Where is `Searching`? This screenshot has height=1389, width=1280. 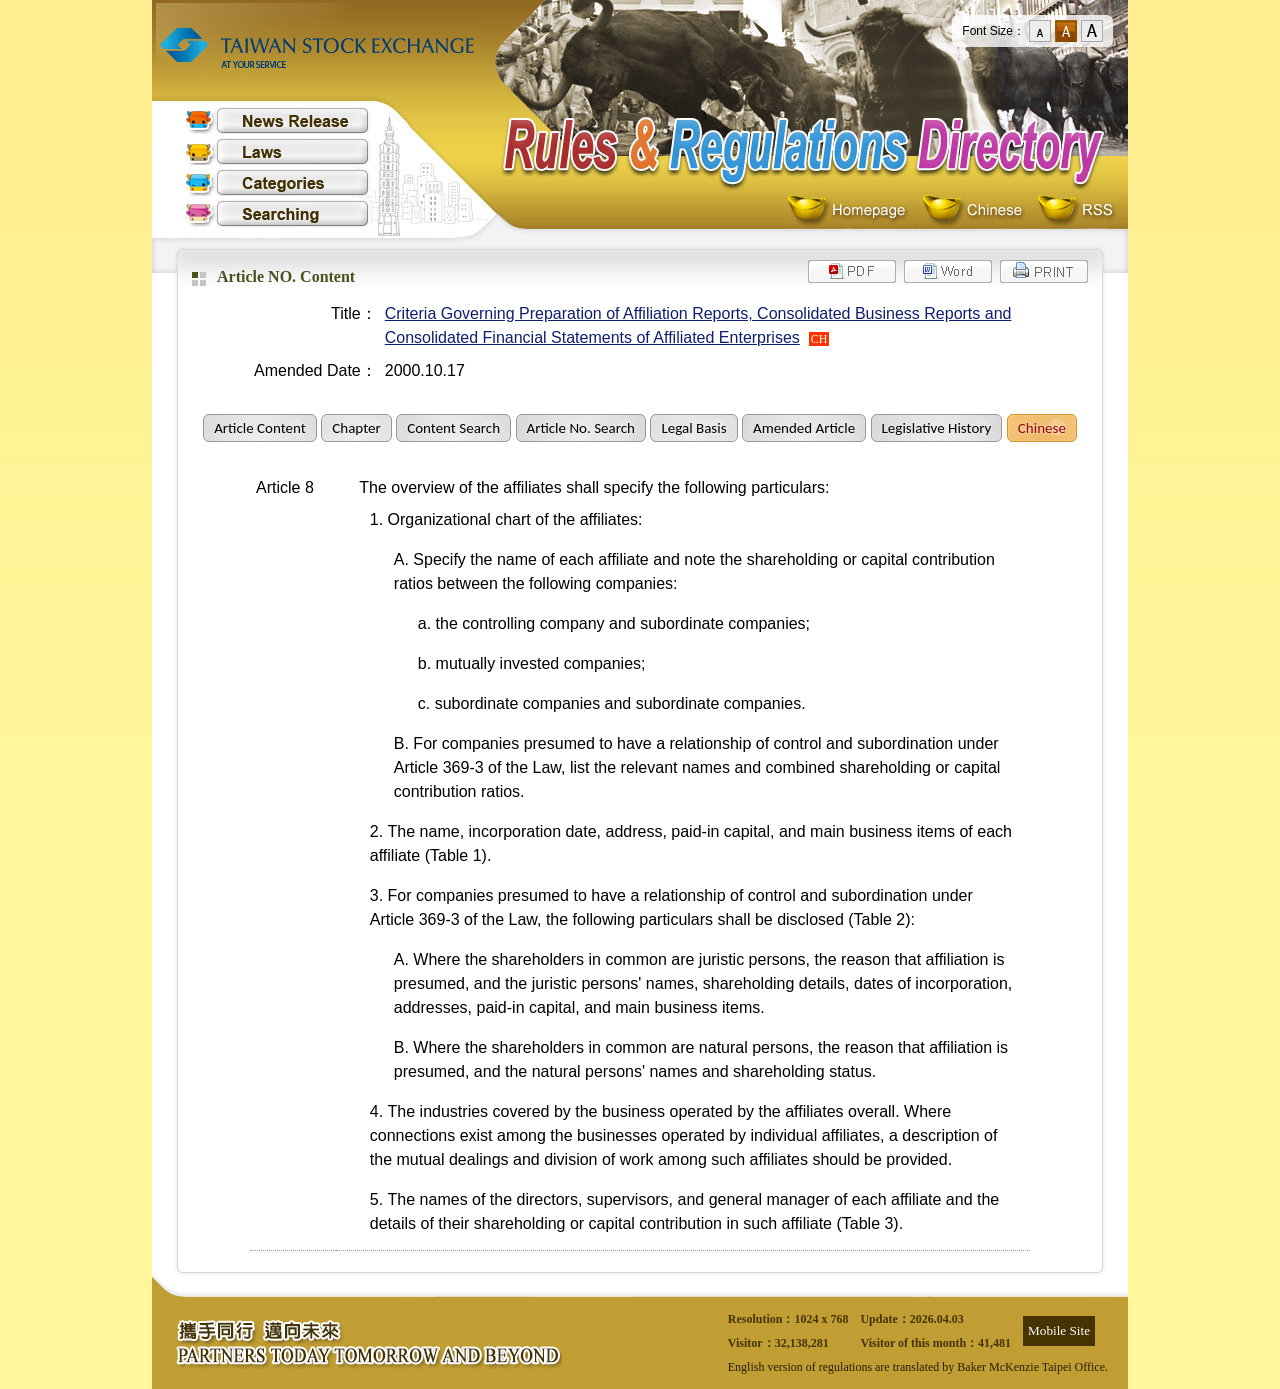 Searching is located at coordinates (277, 213).